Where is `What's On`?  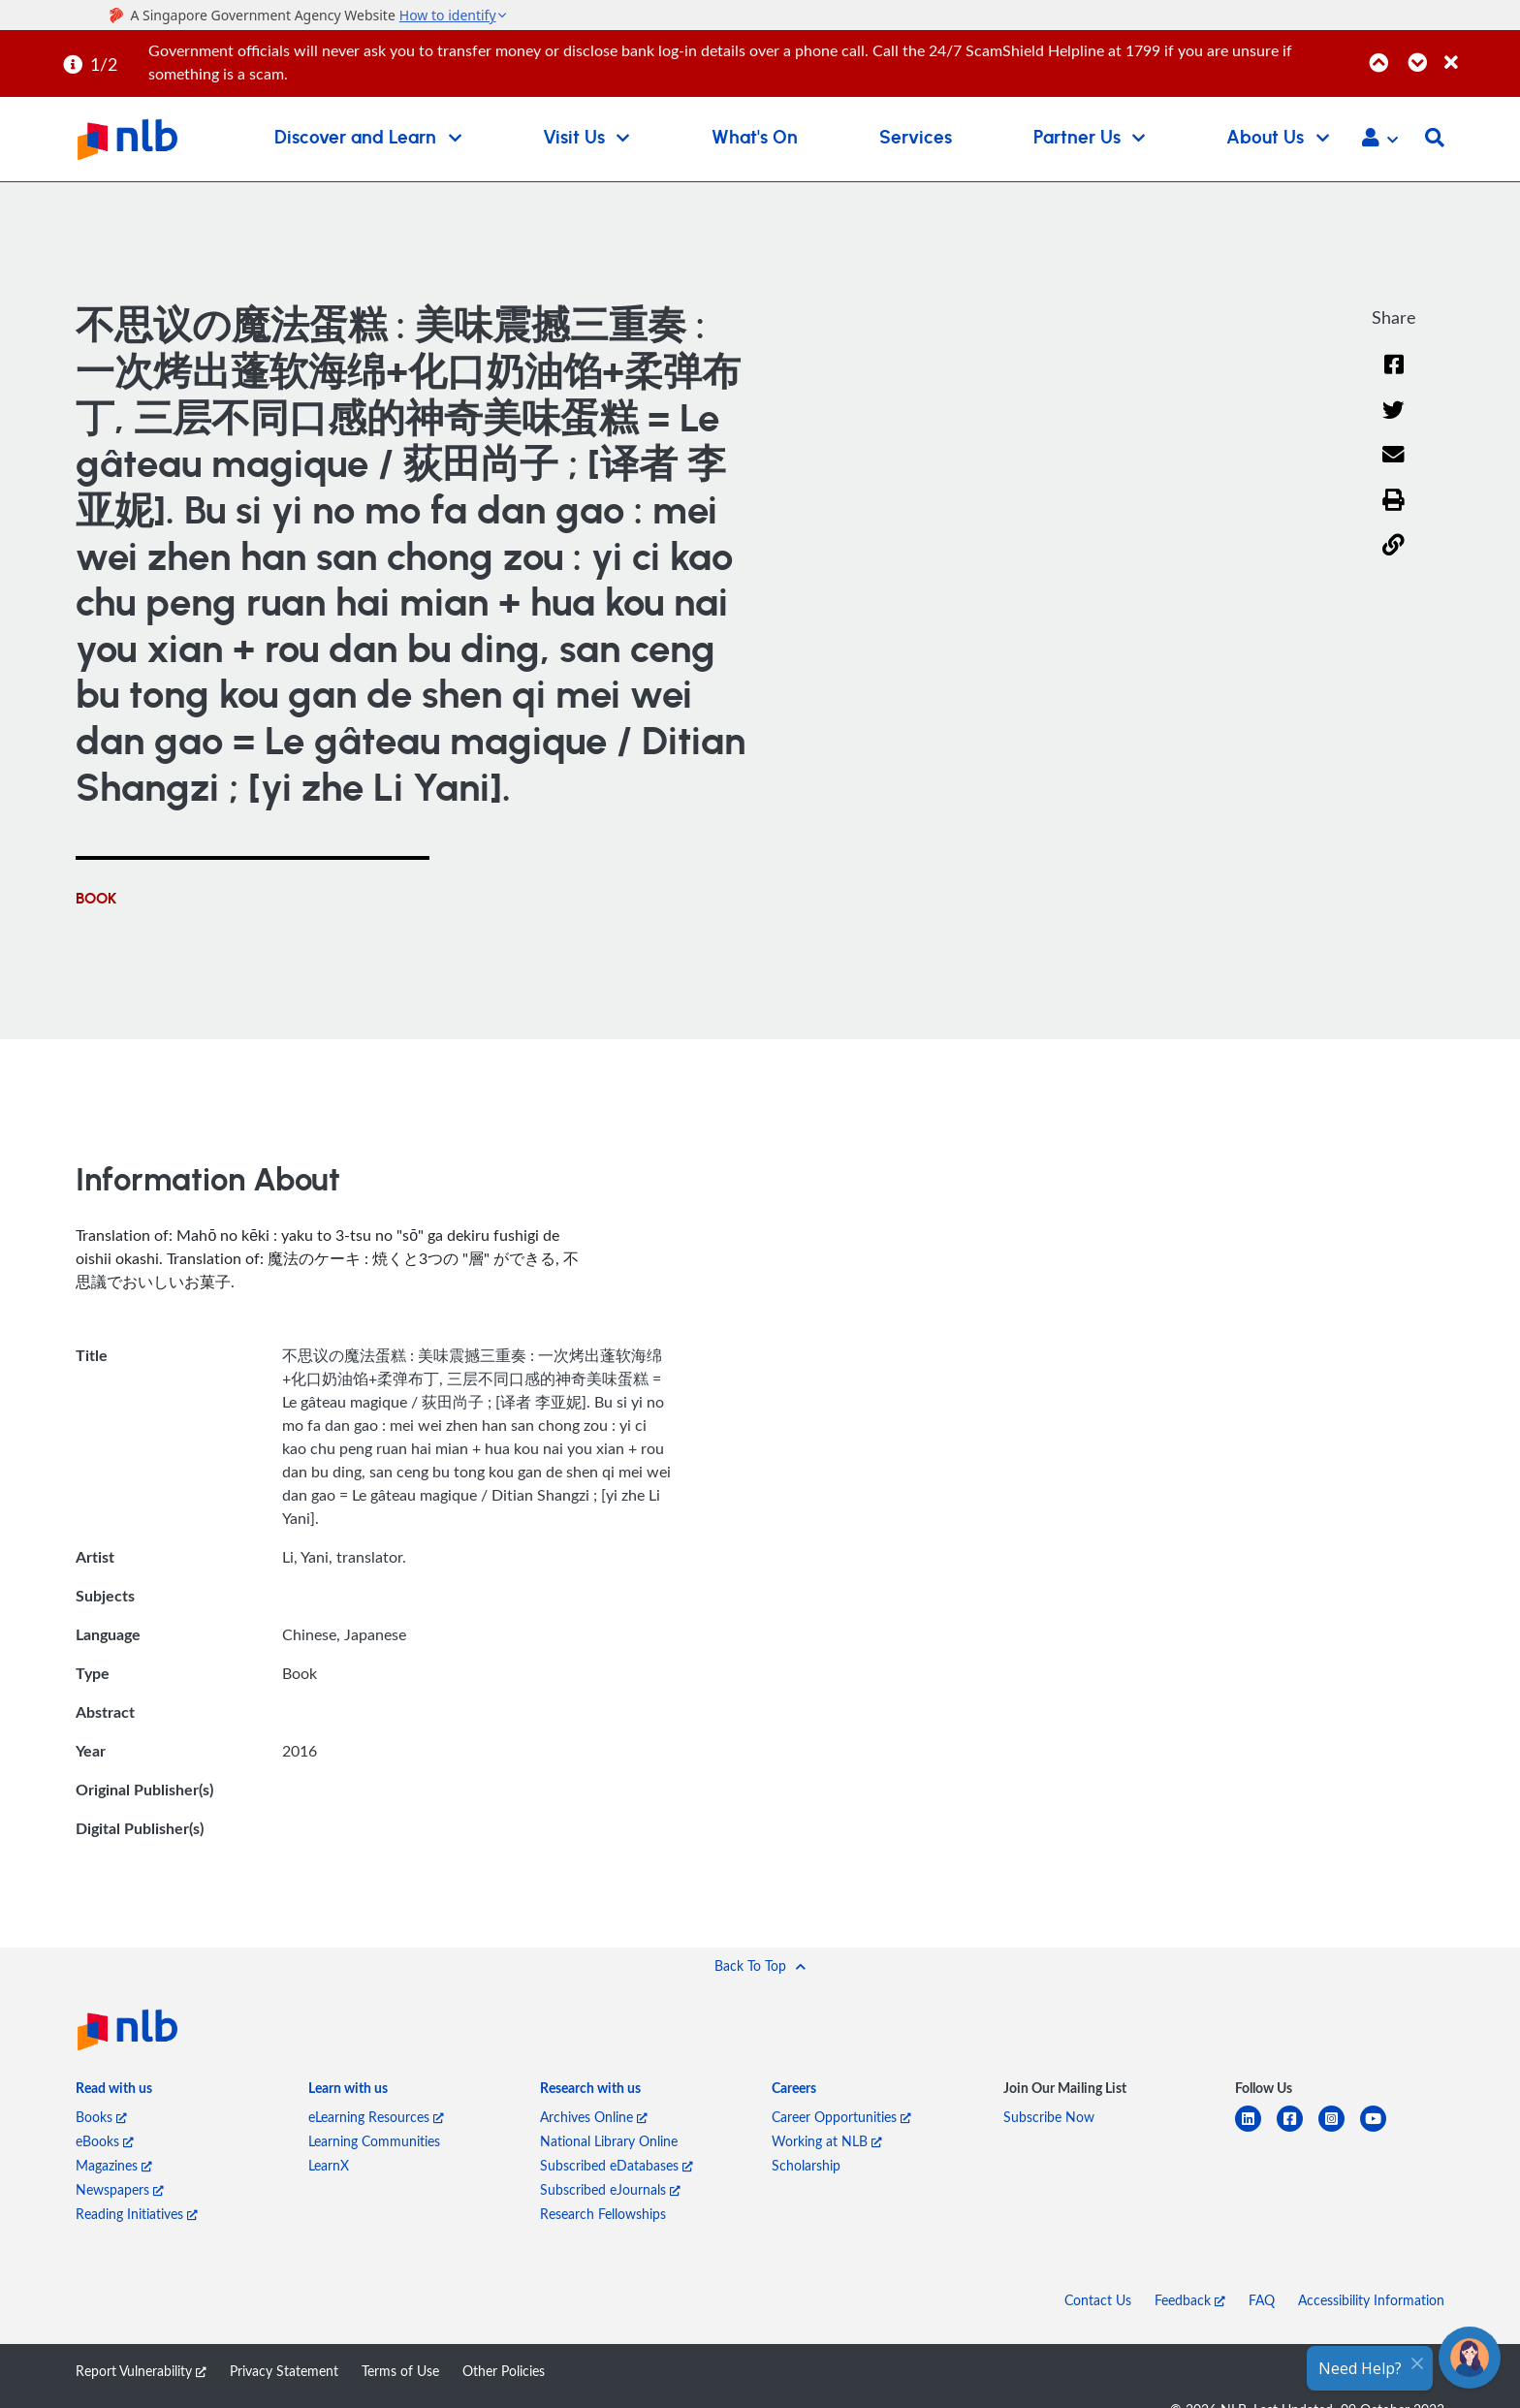
What's On is located at coordinates (755, 138).